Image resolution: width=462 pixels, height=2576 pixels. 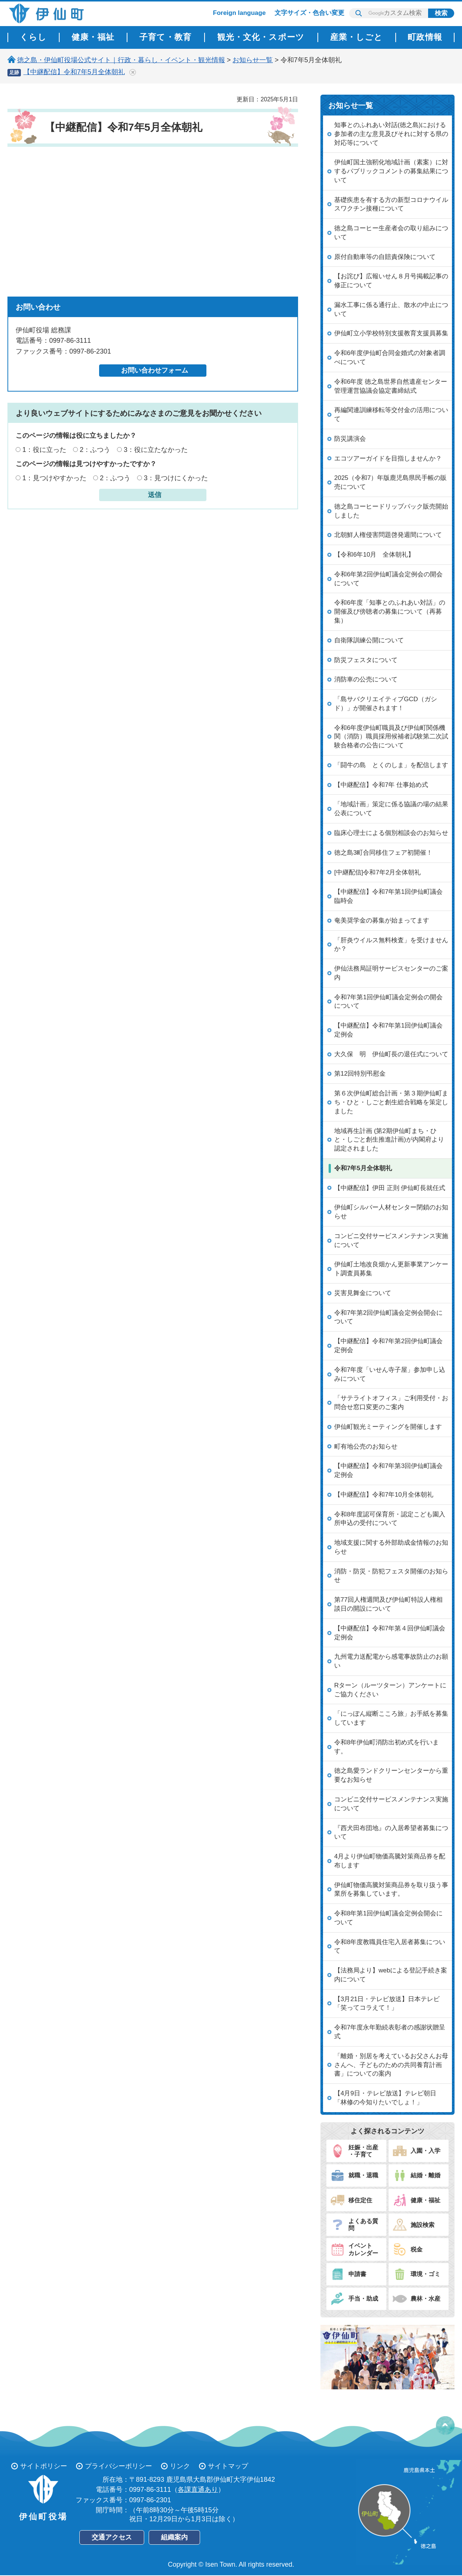 I want to click on 徳之島愛ランドクリーンセンターから重要なお知らせ, so click(x=391, y=1775).